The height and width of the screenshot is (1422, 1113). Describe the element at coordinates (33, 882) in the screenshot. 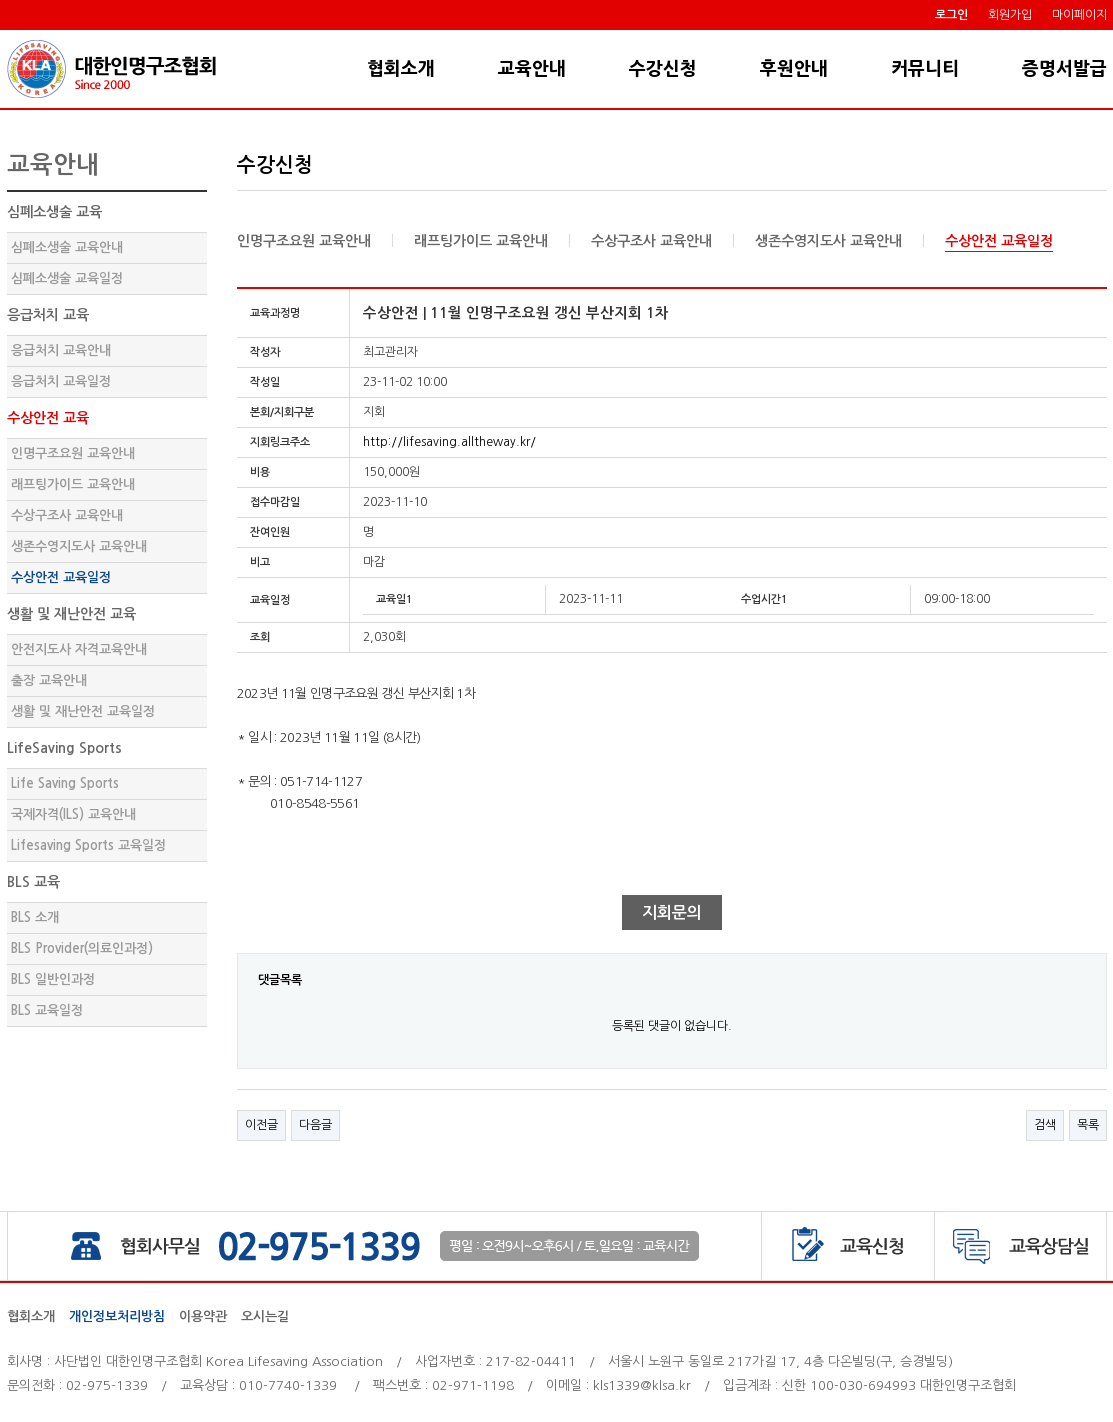

I see `BLS 교육` at that location.